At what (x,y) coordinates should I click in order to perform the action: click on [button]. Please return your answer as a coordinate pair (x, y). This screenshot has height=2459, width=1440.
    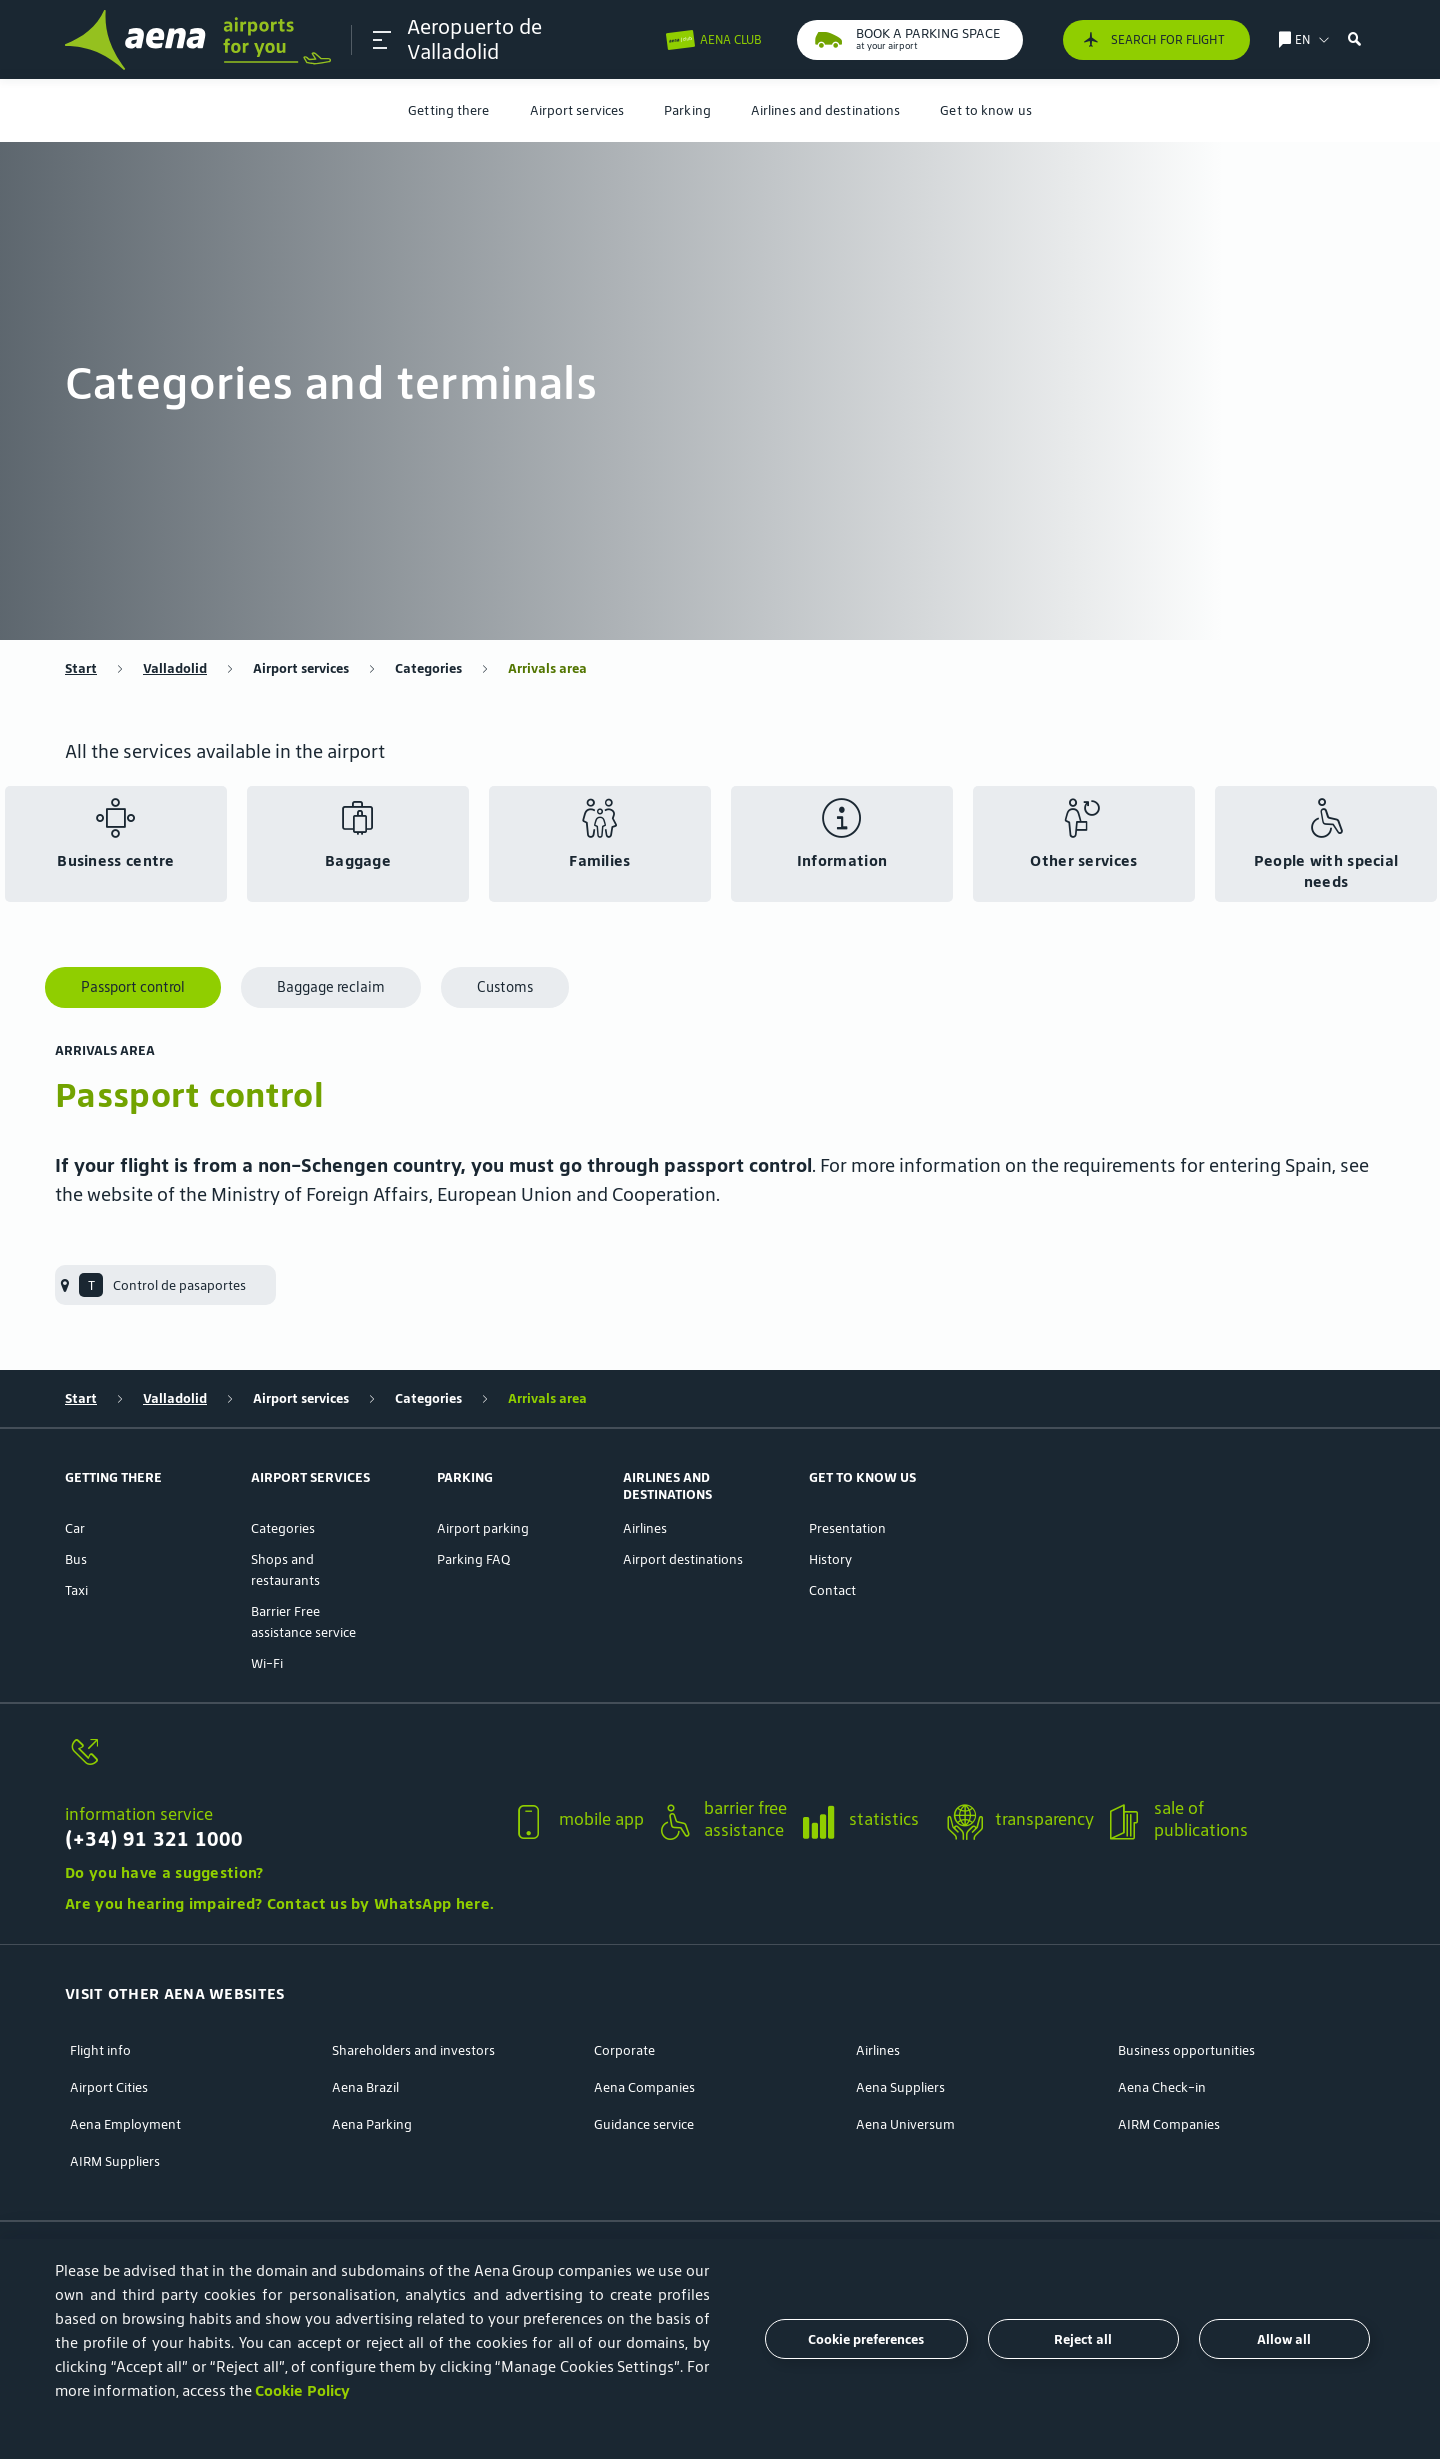
    Looking at the image, I should click on (382, 40).